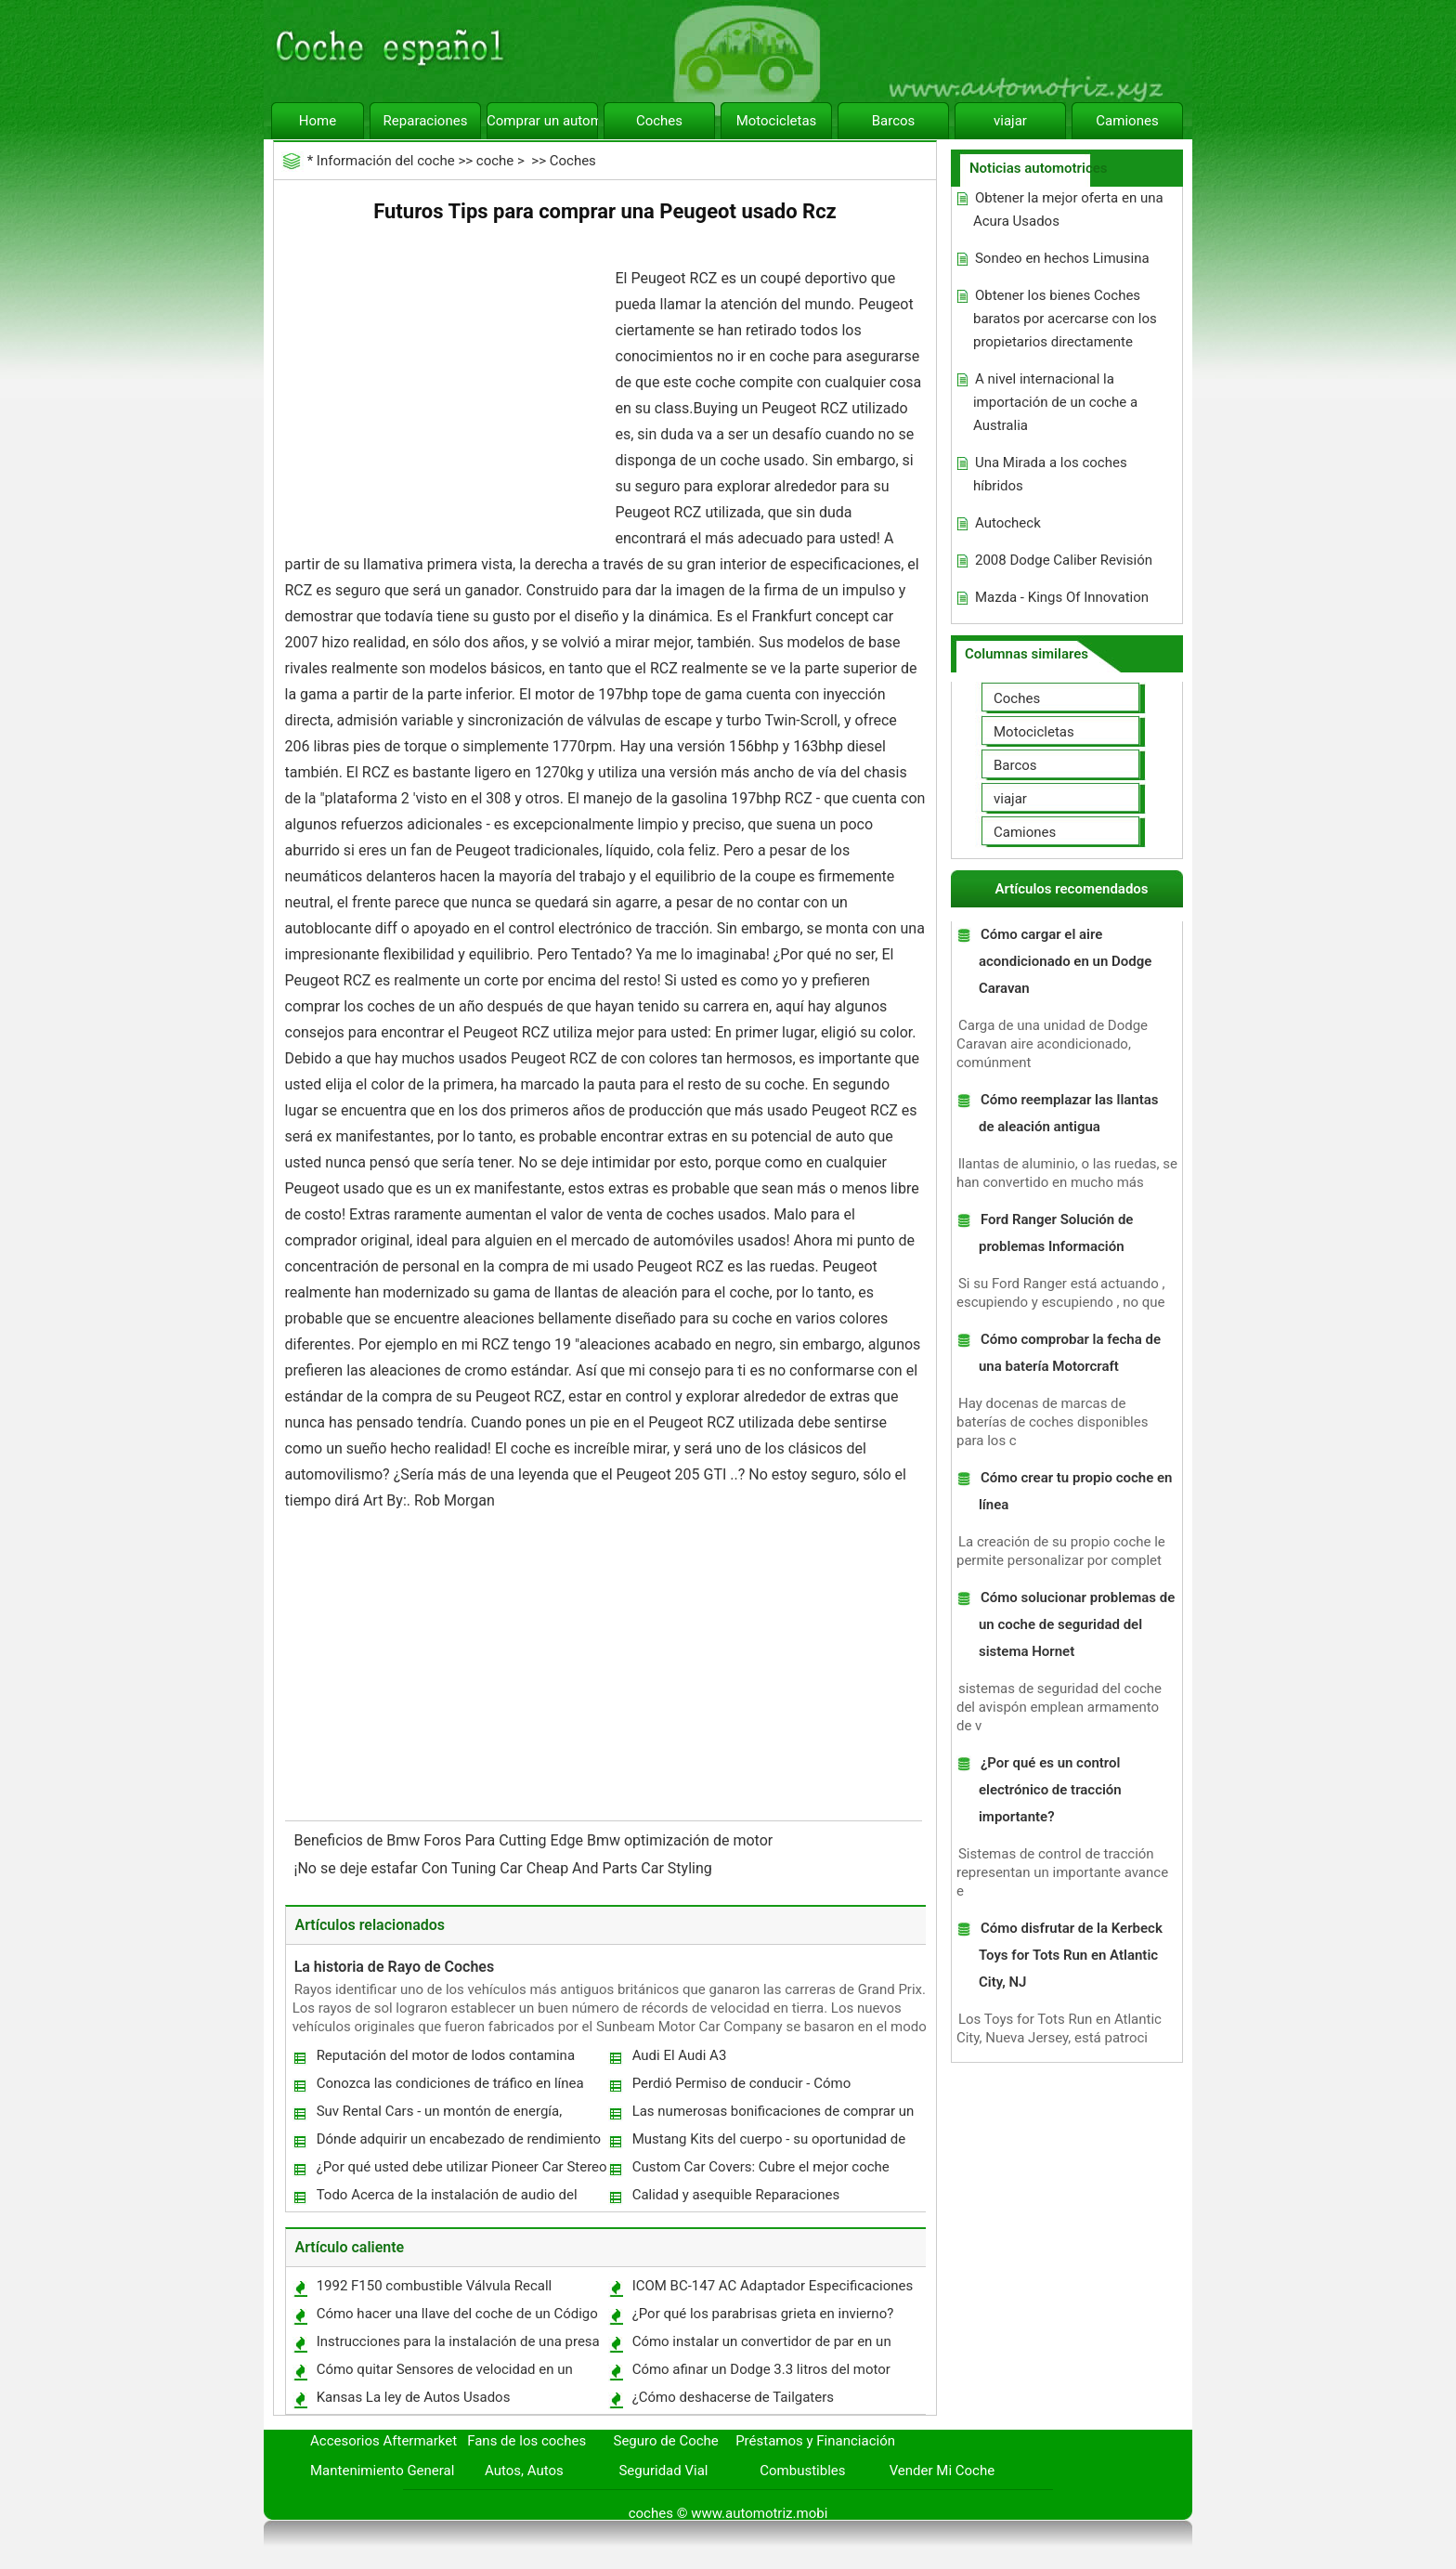  I want to click on ¡No se deje estafar Con Tuning Car Cheap And Parts Car Styling, so click(505, 1868).